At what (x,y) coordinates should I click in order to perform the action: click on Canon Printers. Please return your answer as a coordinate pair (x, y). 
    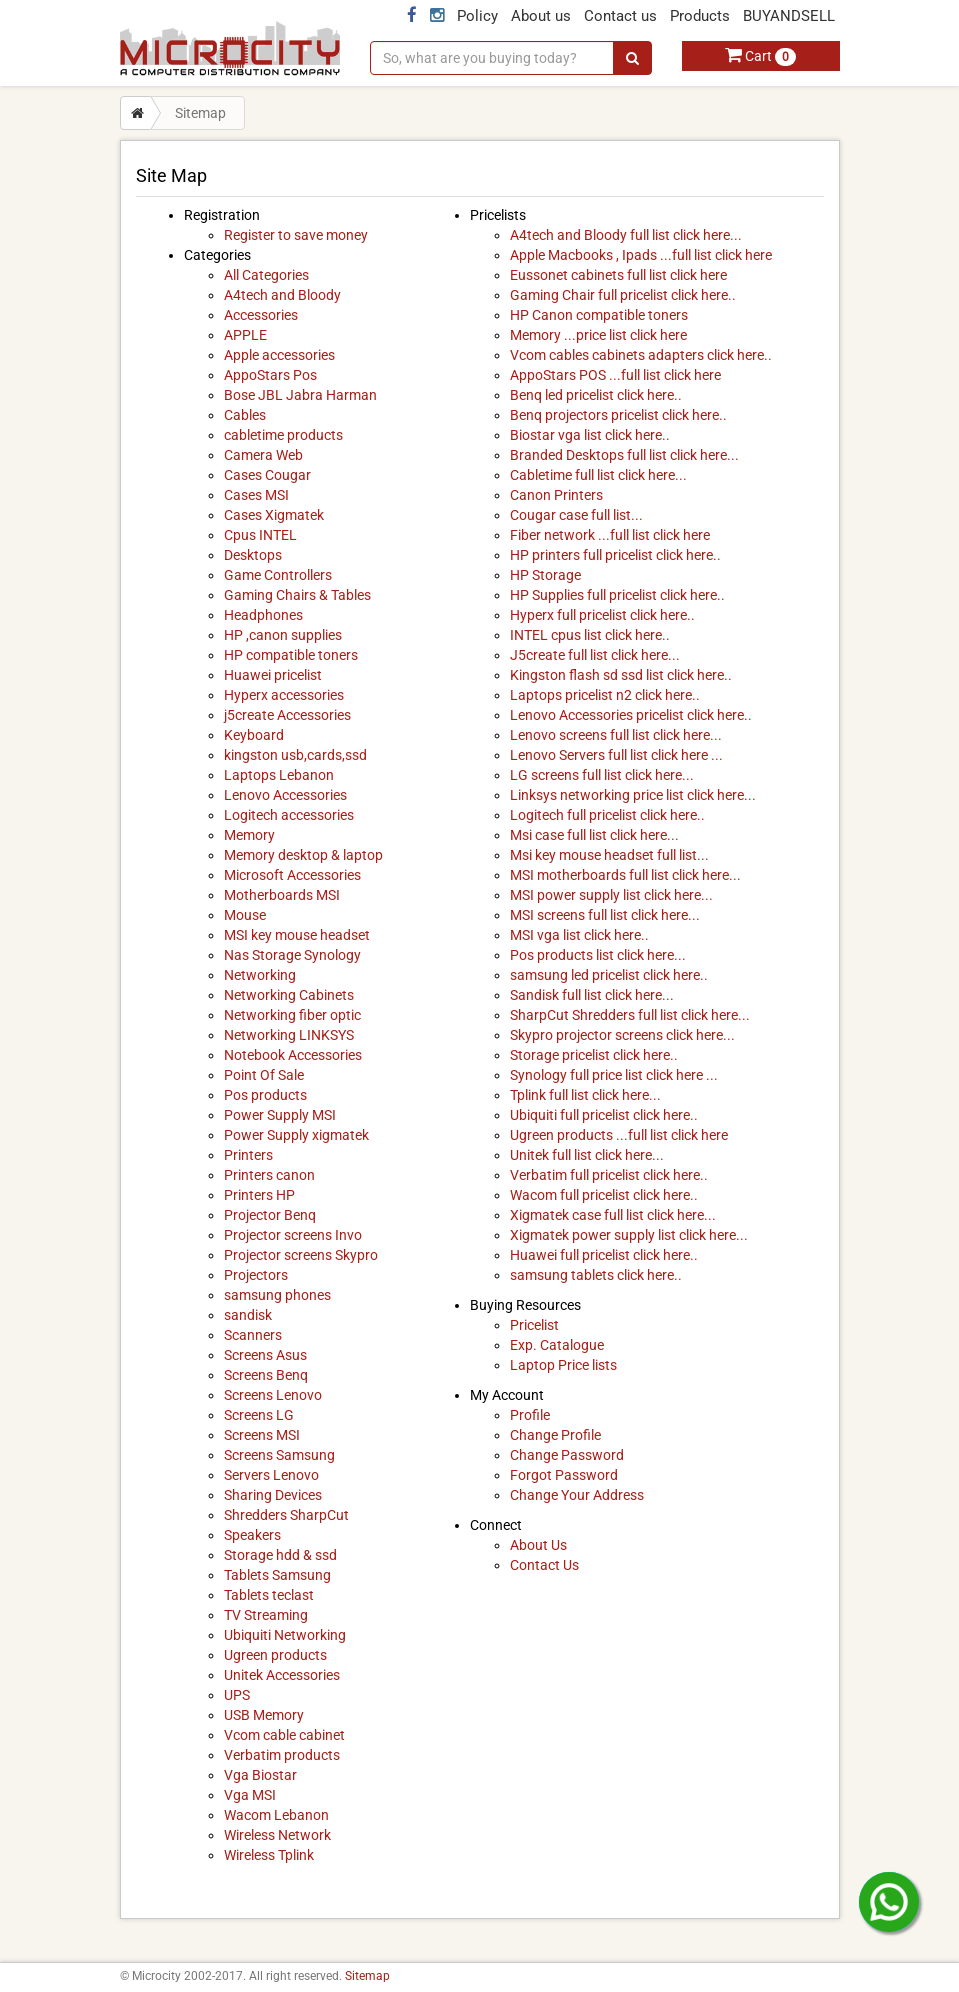
    Looking at the image, I should click on (556, 495).